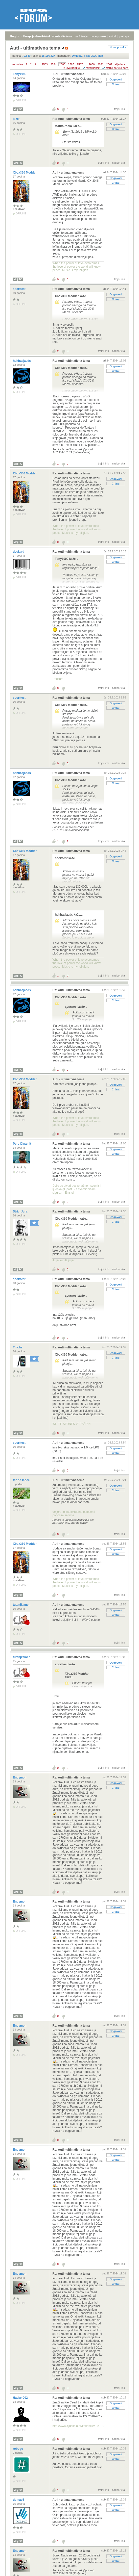  Describe the element at coordinates (20, 74) in the screenshot. I see `Tony1999` at that location.